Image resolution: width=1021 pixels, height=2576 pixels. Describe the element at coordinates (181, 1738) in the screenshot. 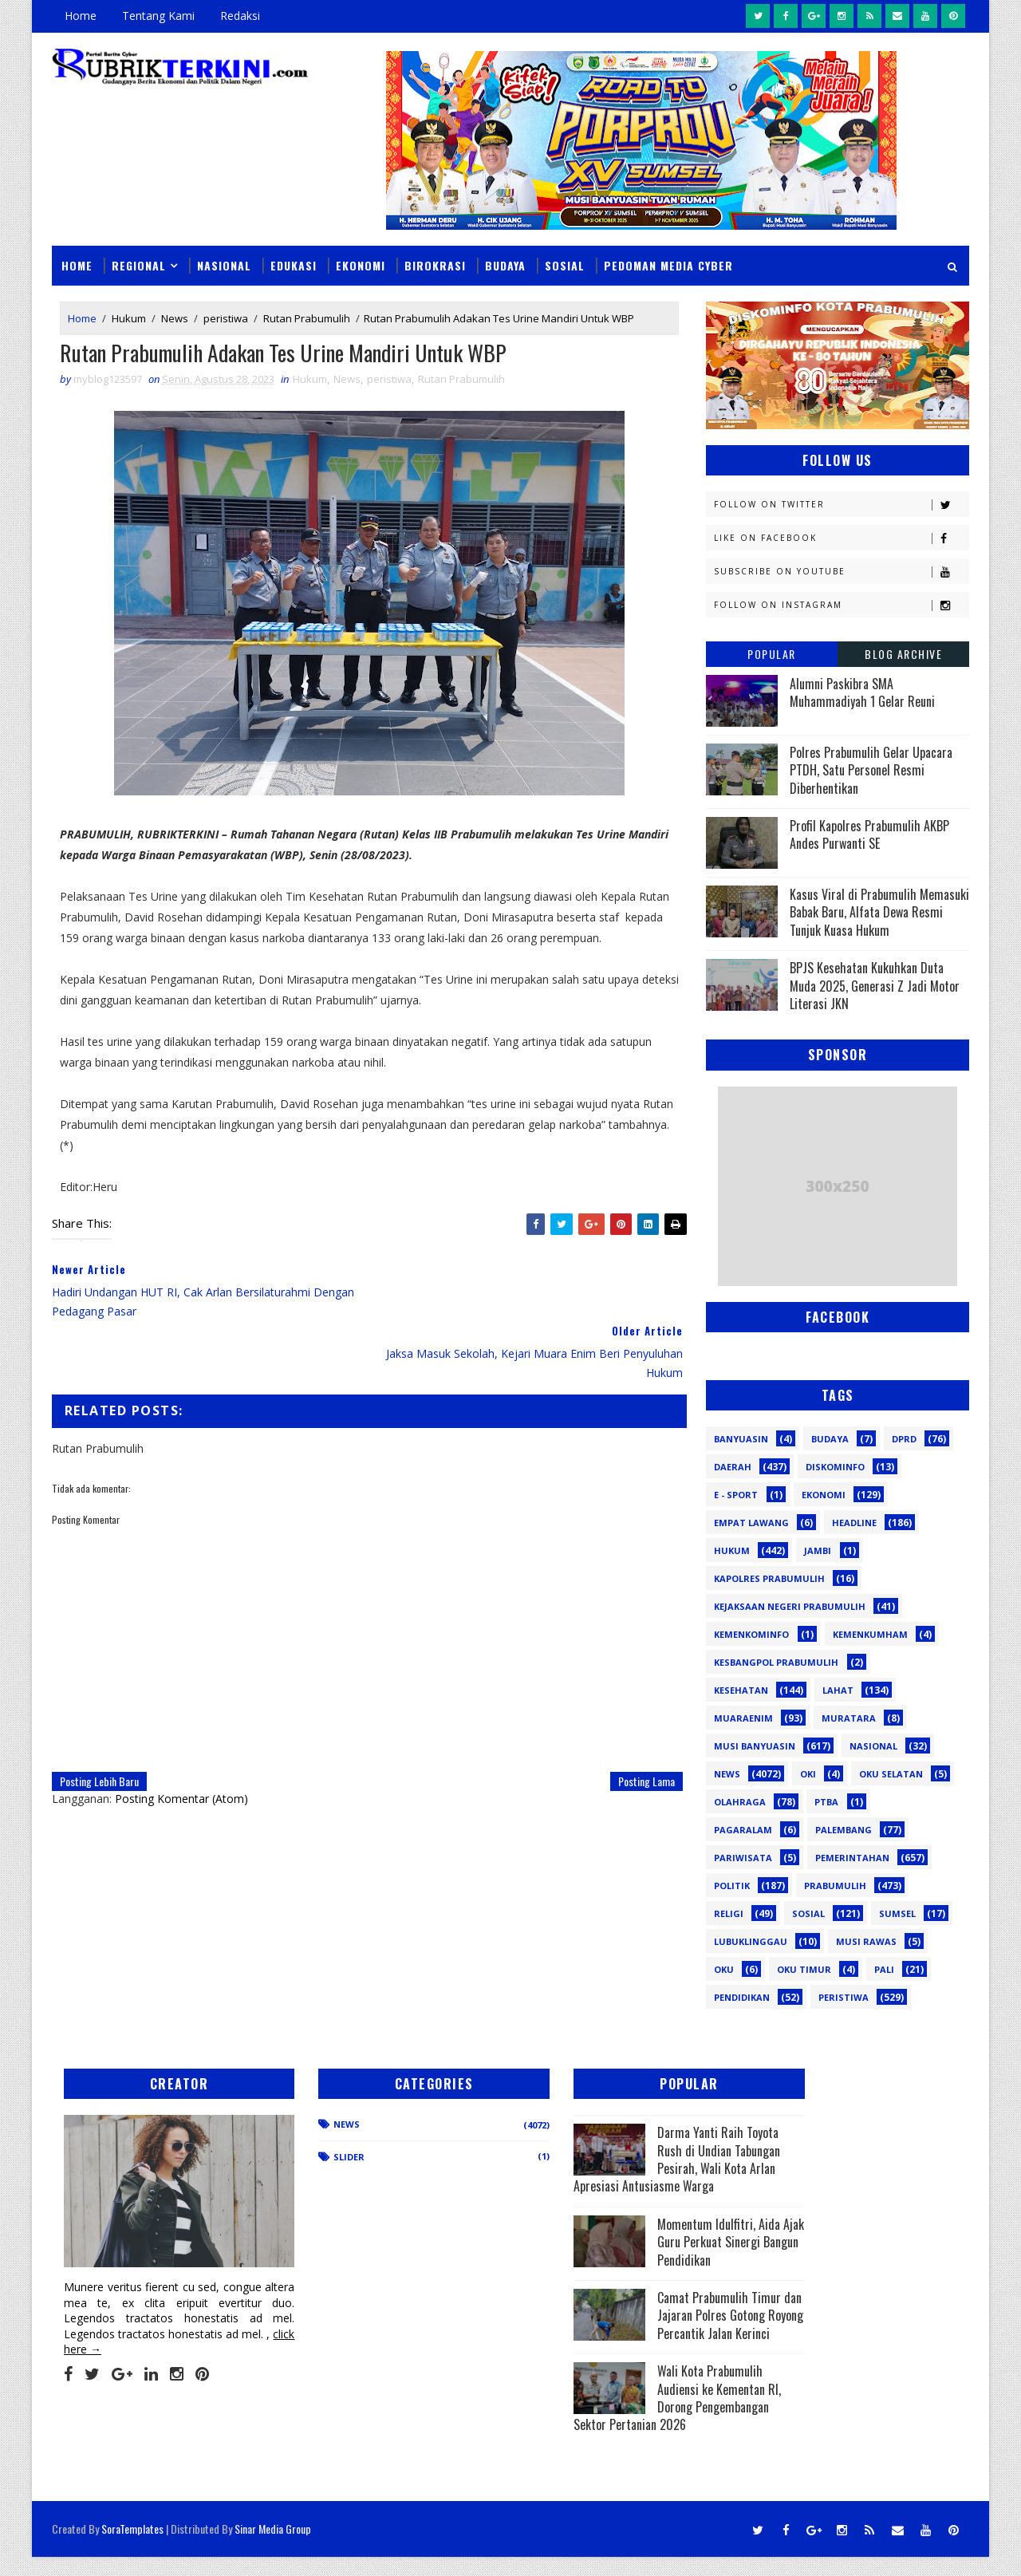

I see `Posting Komentar (Atom)` at that location.